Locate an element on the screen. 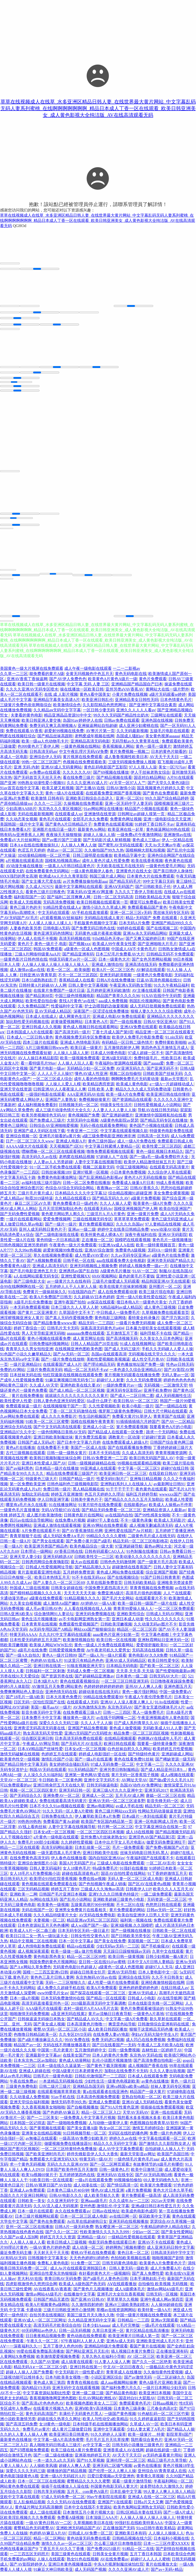  欧美操人网站WWW乱伦 is located at coordinates (50, 1649).